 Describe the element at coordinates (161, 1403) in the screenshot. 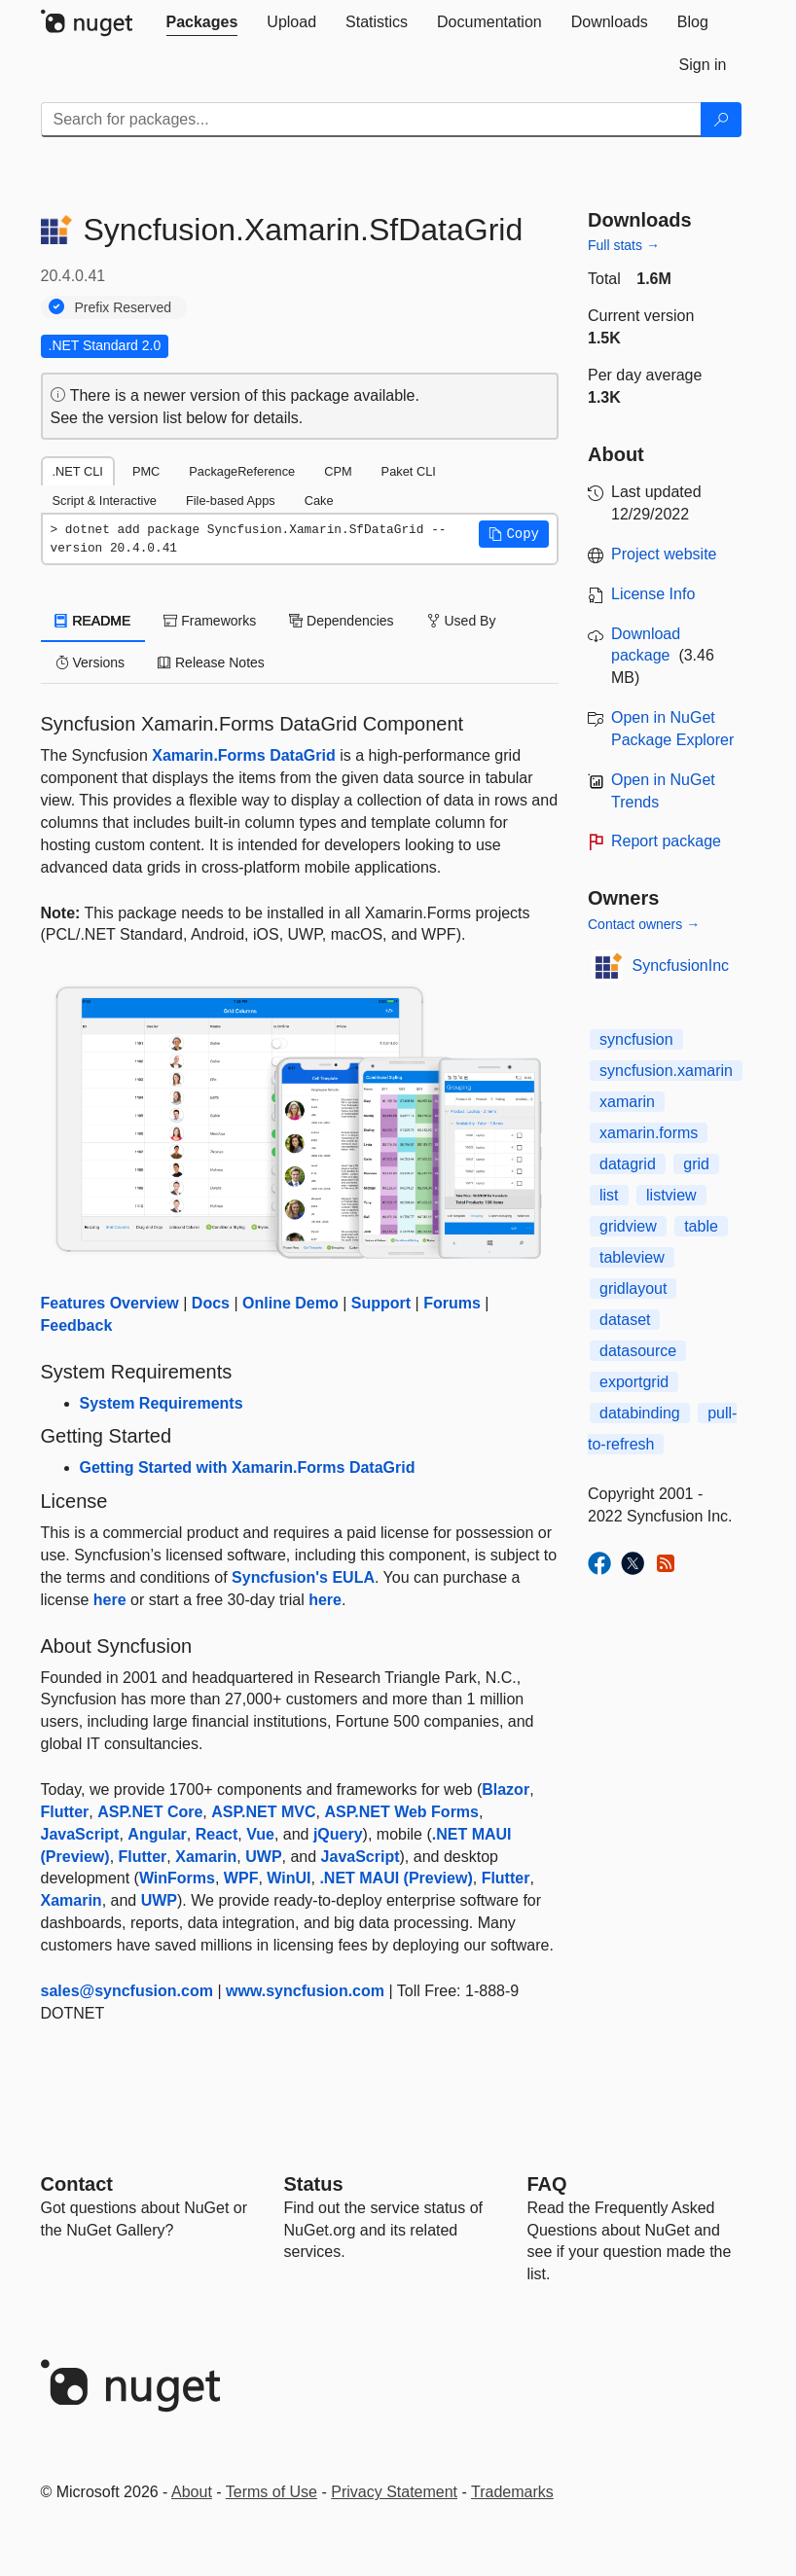

I see `System Requirements` at that location.